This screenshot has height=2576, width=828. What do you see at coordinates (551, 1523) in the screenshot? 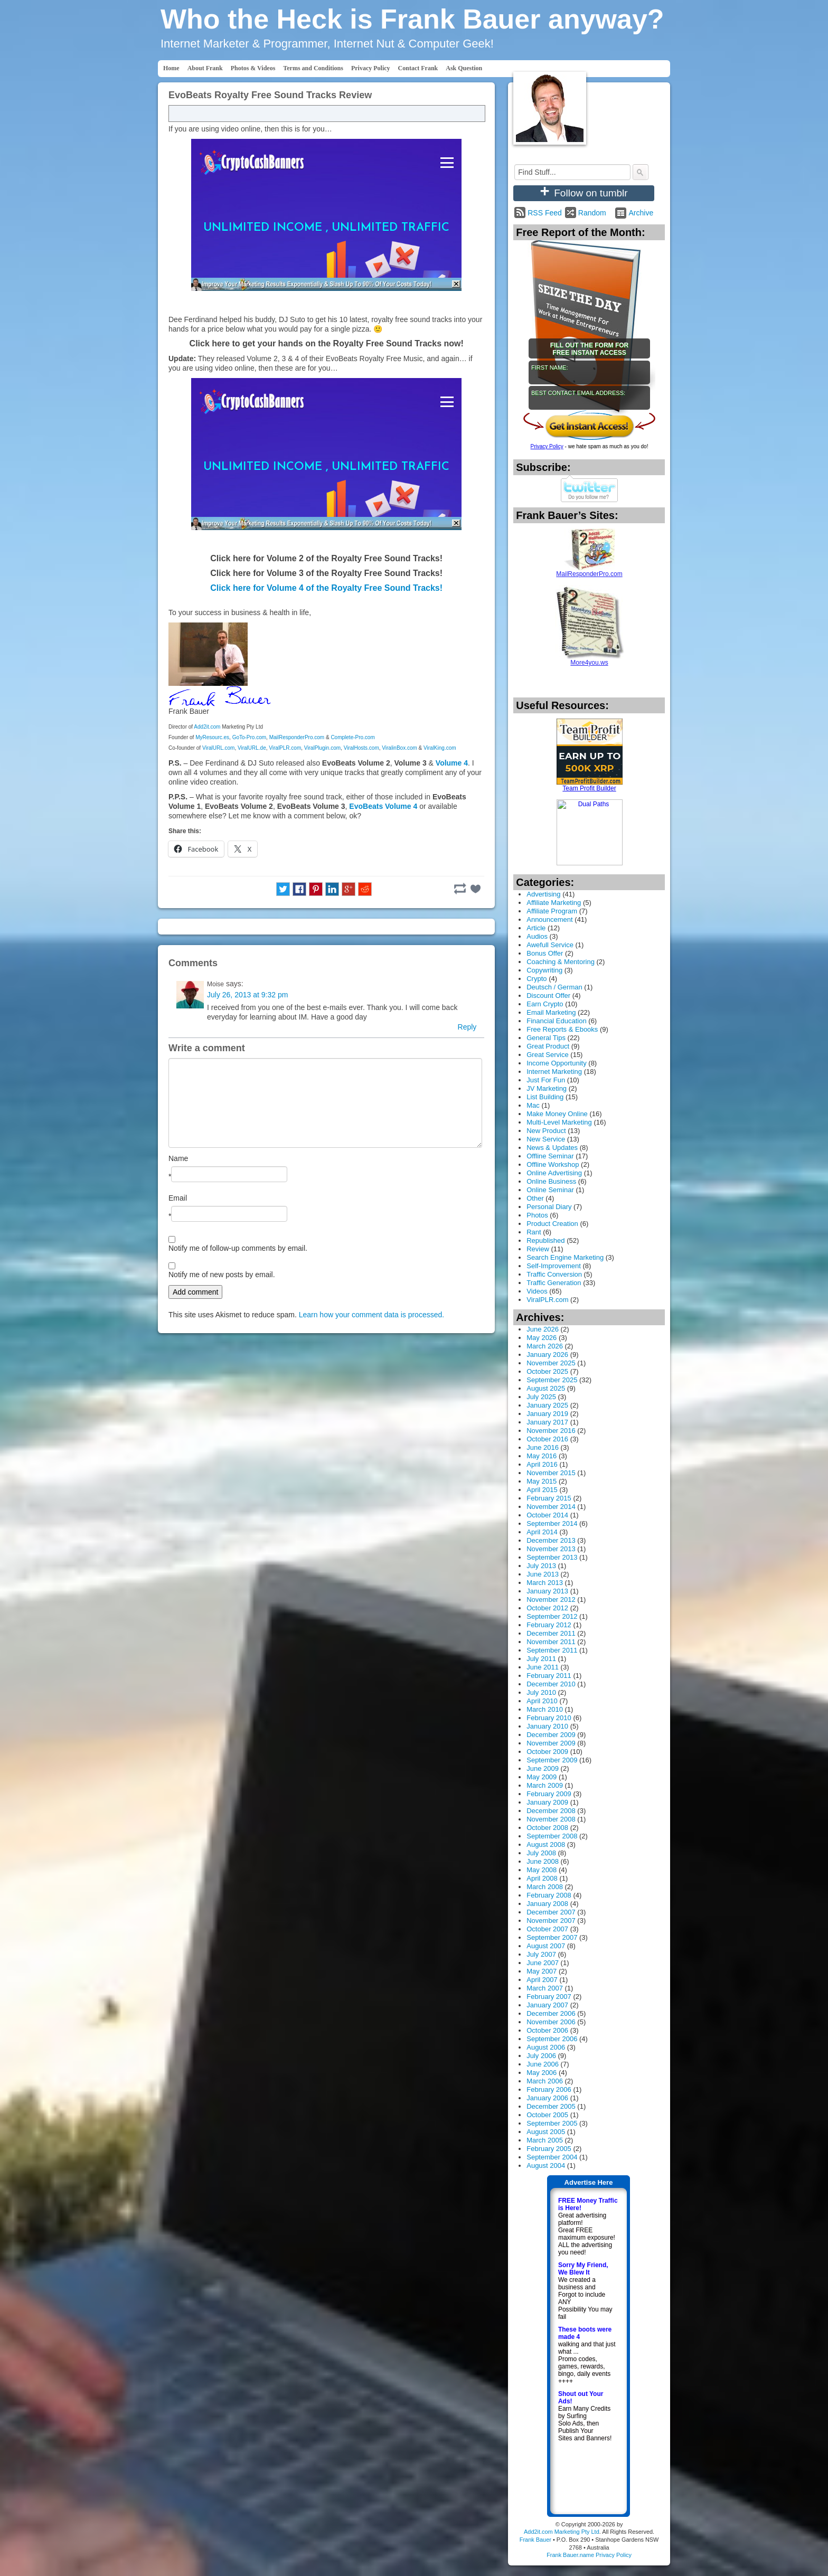
I see `September 2014` at bounding box center [551, 1523].